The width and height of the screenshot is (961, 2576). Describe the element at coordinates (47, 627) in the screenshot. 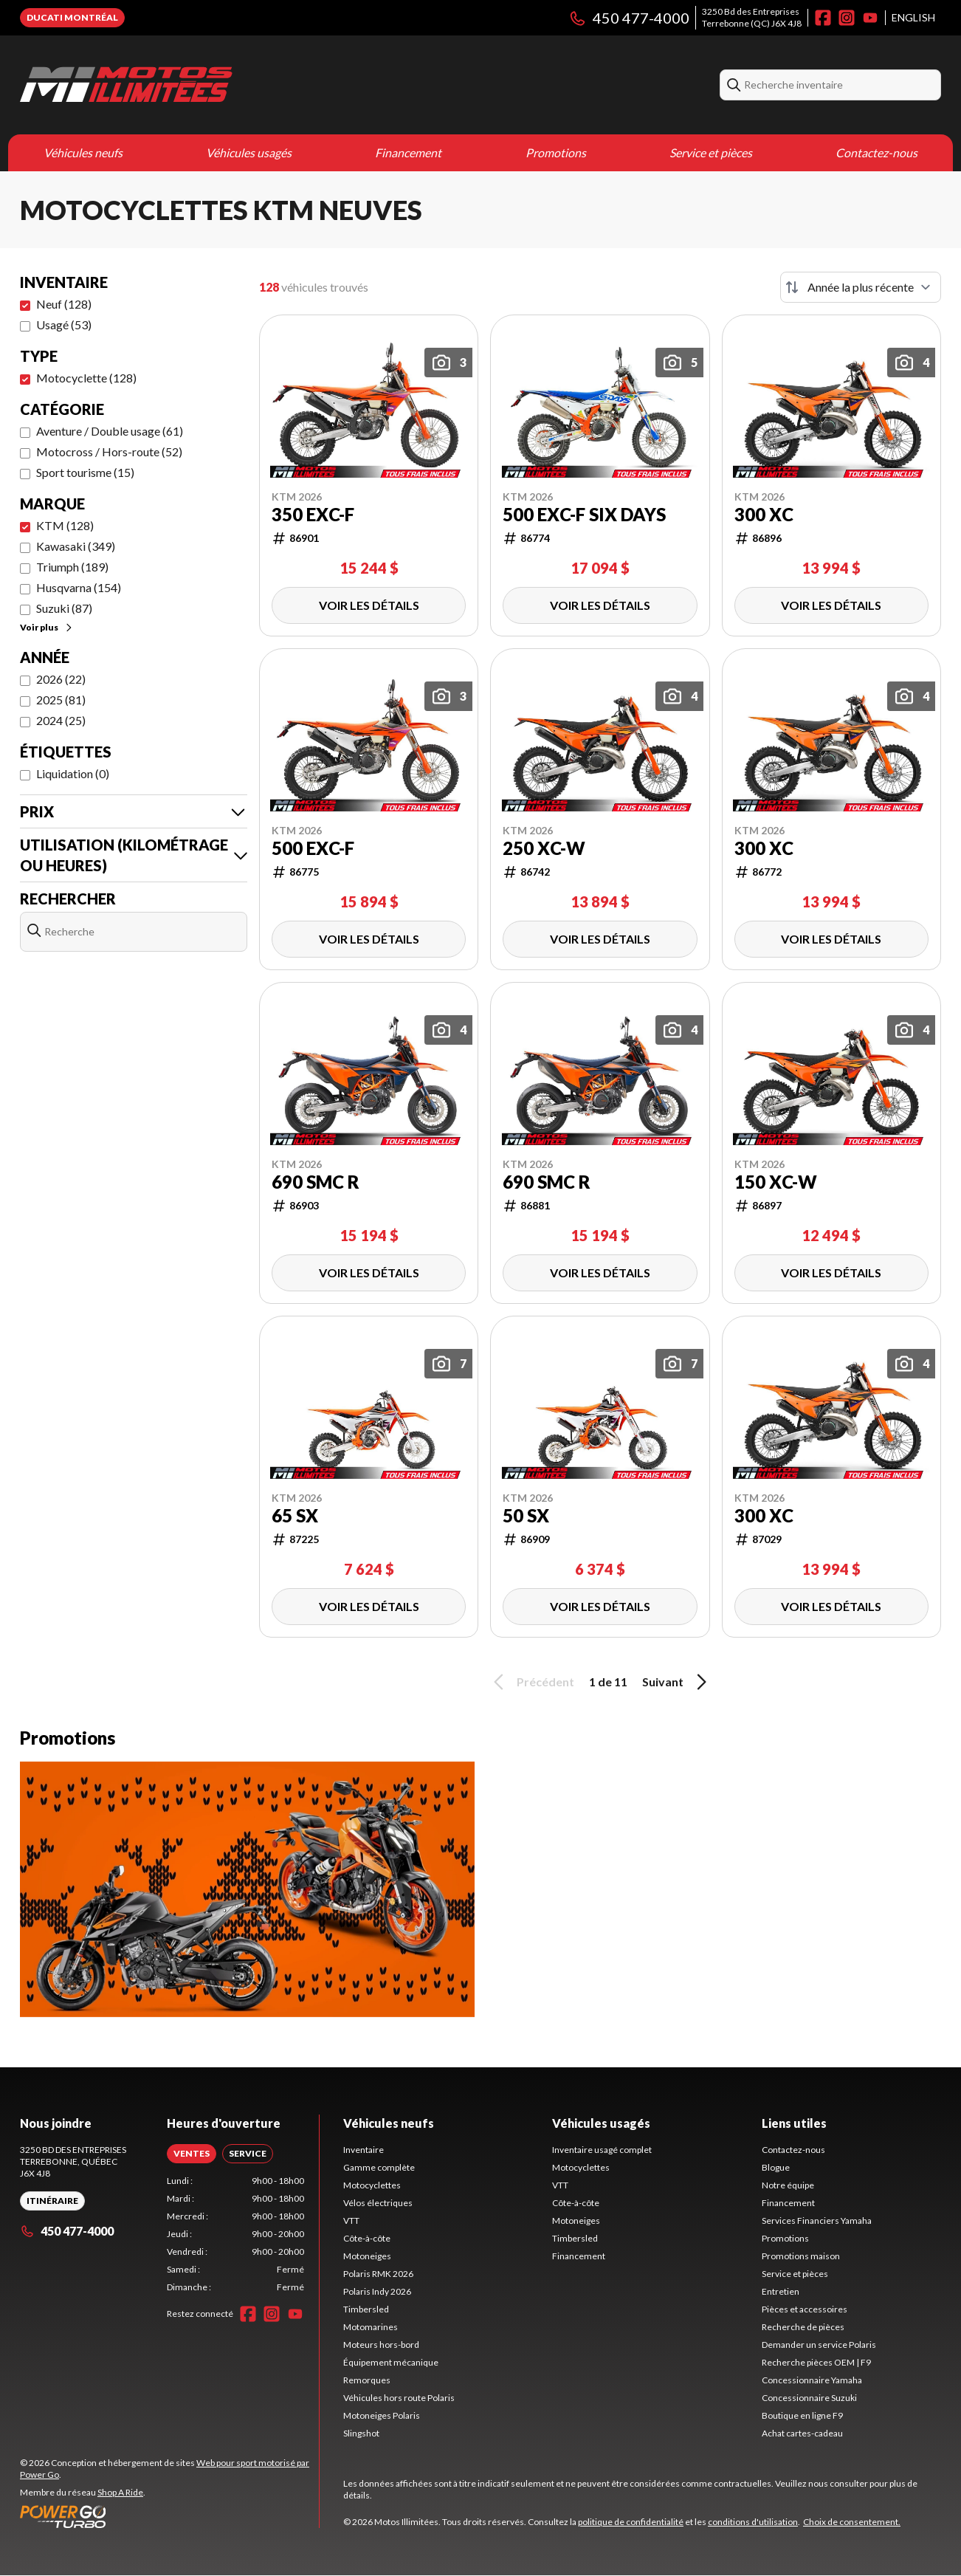

I see `Voir plus` at that location.